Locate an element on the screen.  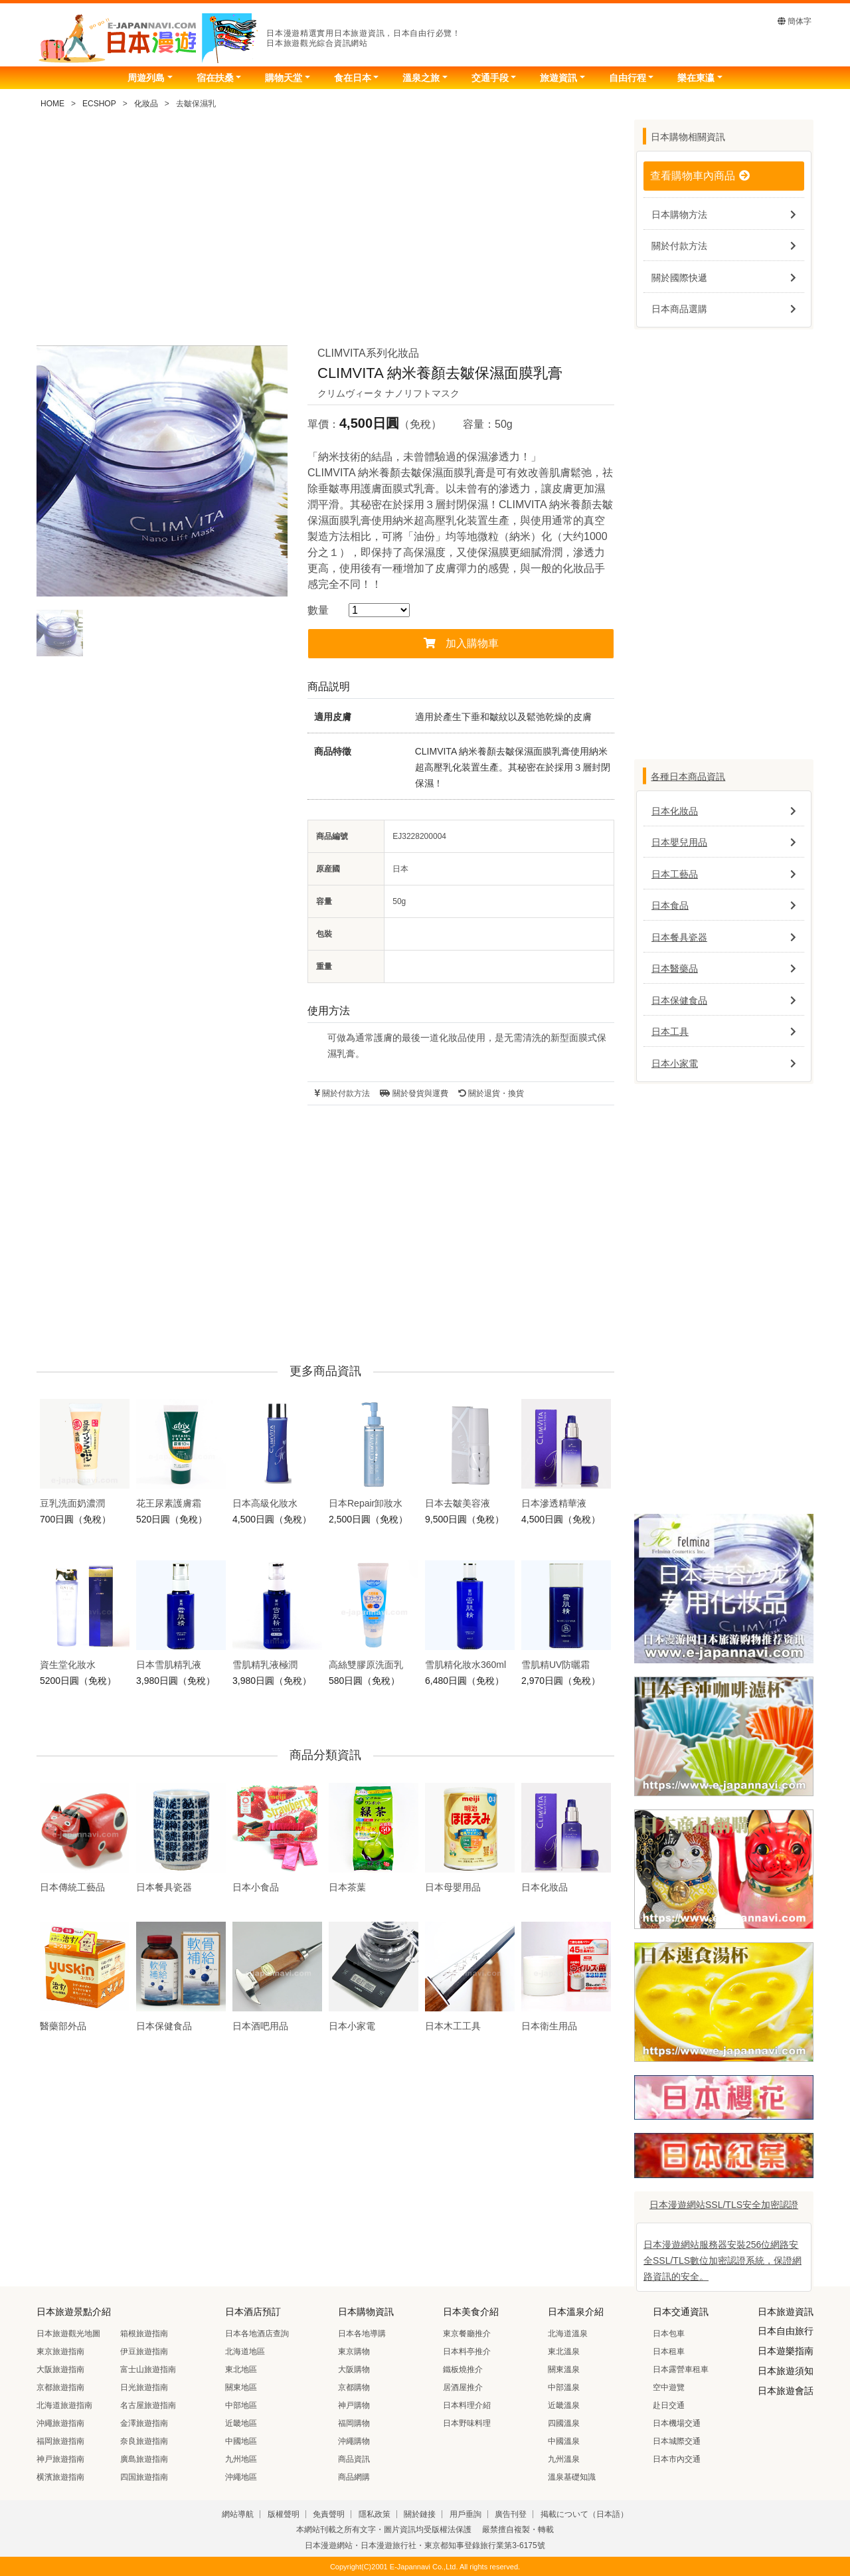
中國地區 is located at coordinates (241, 2441).